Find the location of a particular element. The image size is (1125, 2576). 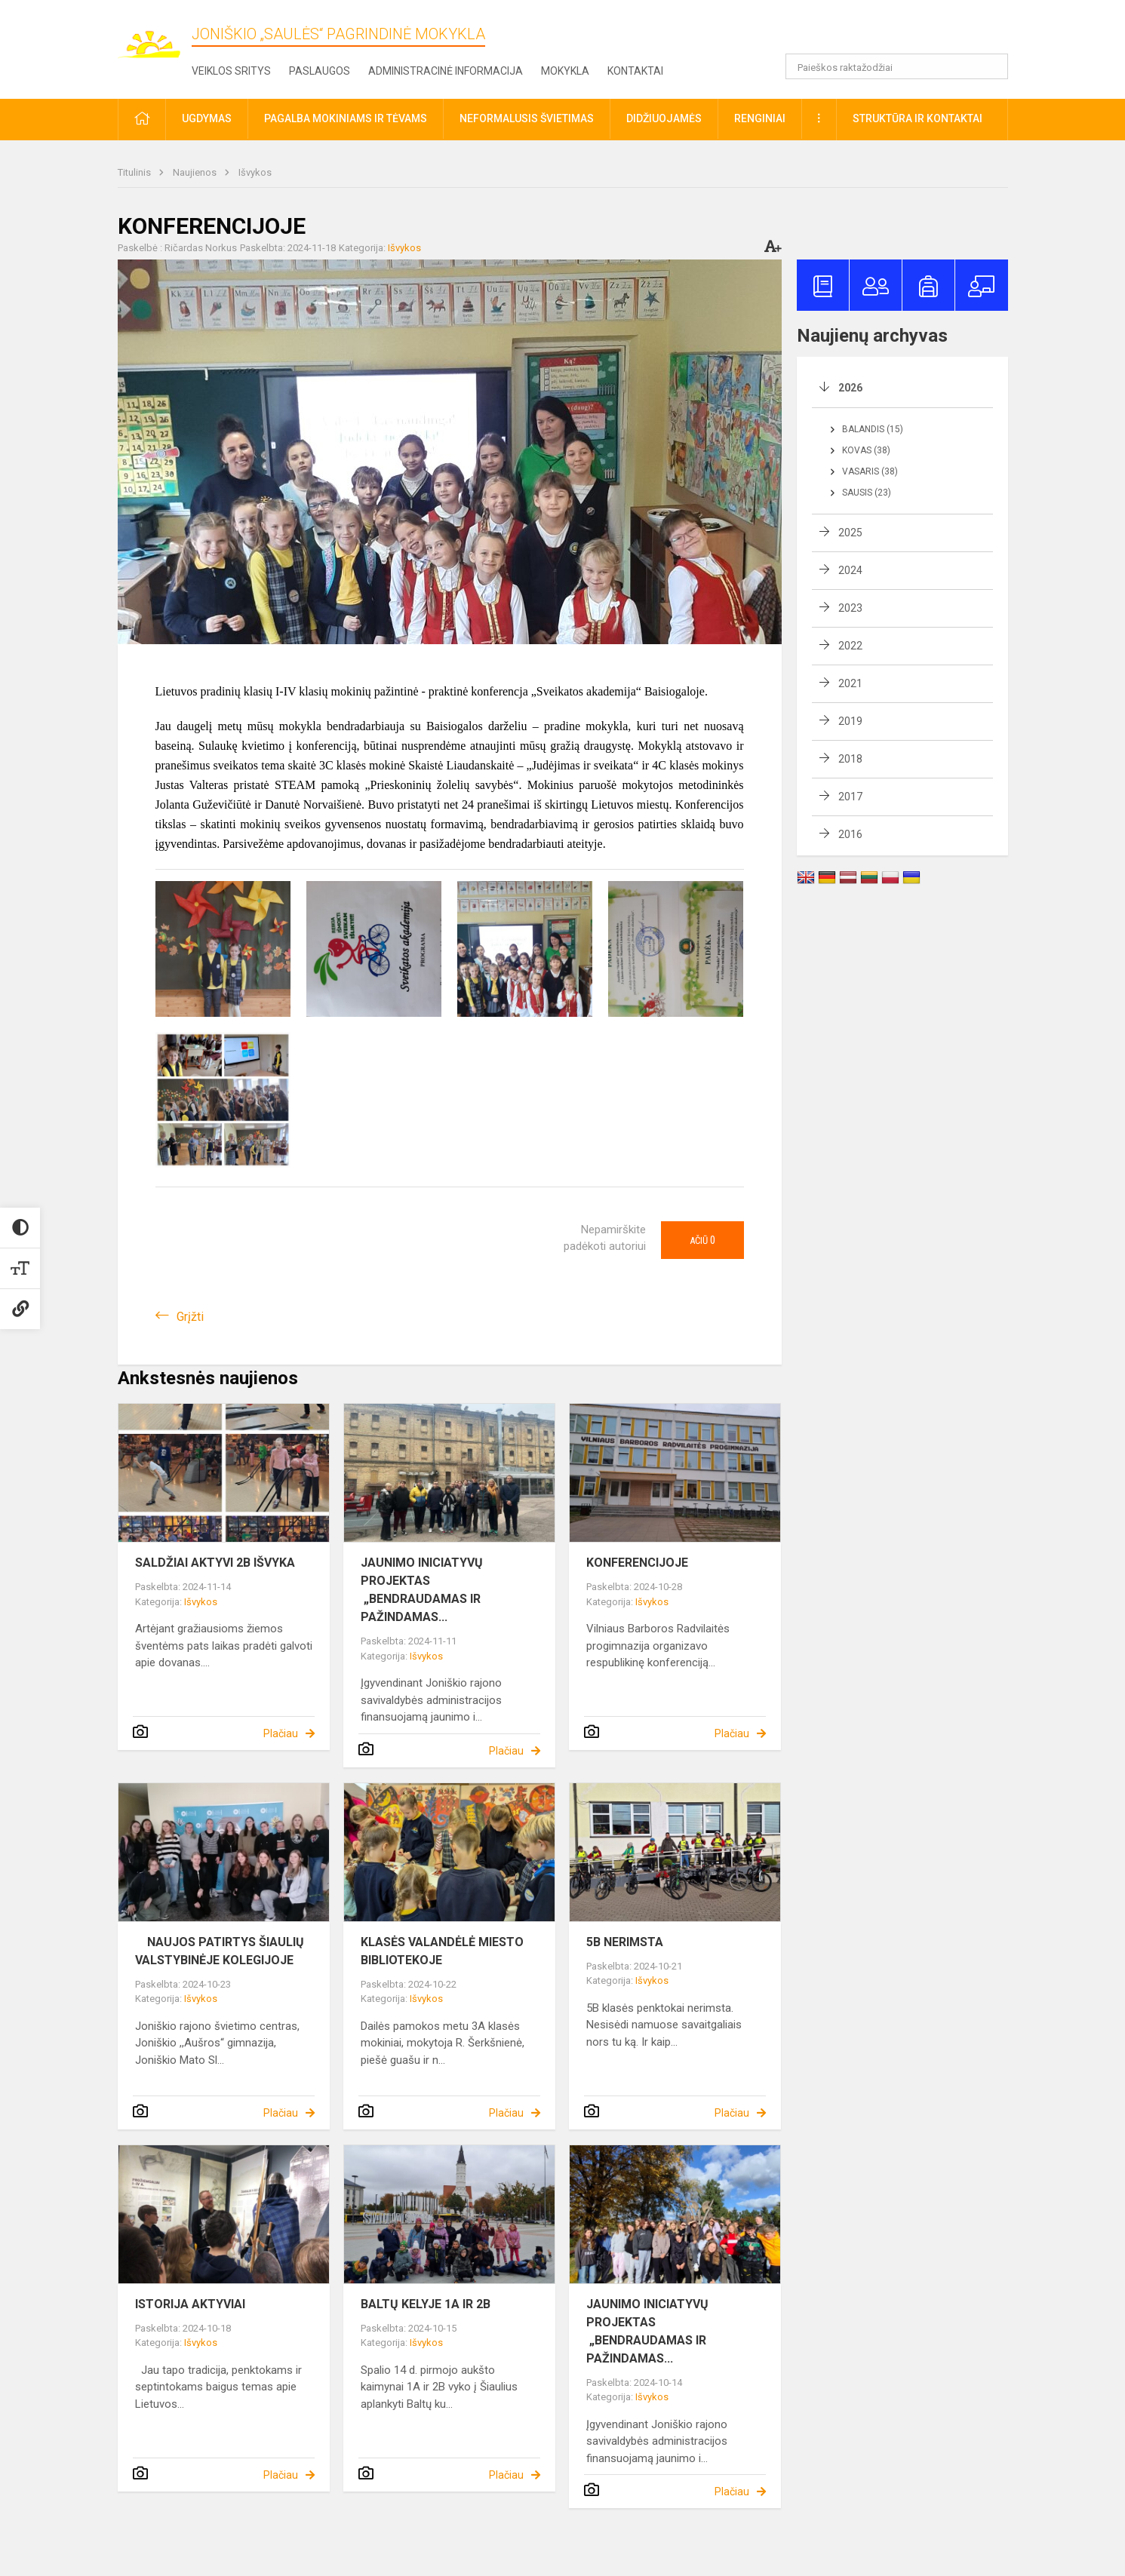

Kovas (38) is located at coordinates (866, 450).